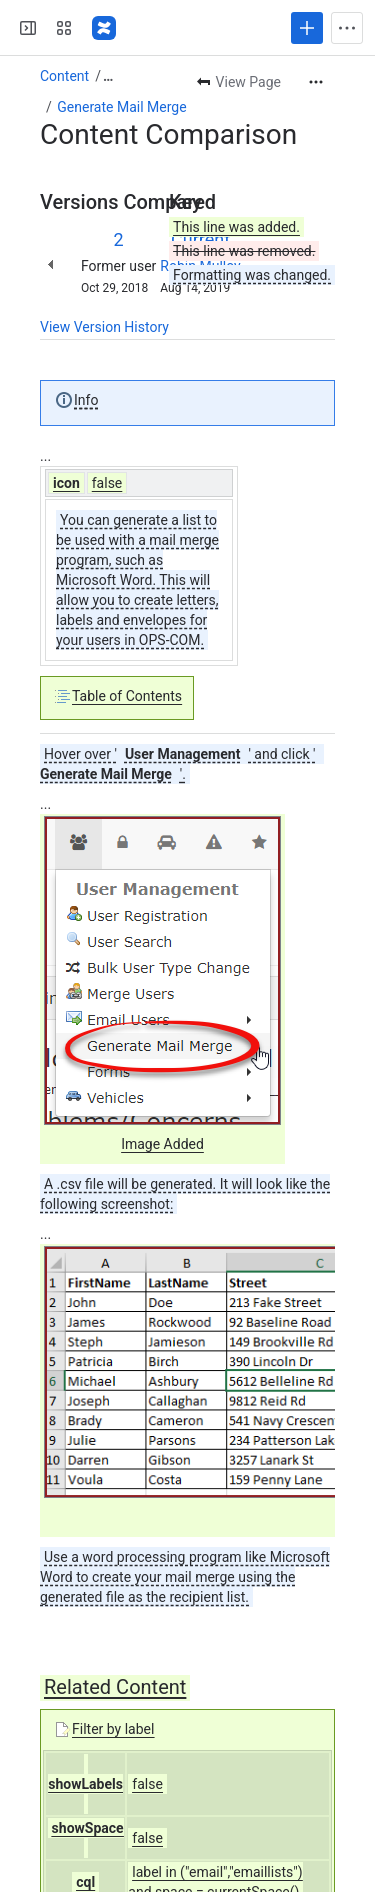 Image resolution: width=375 pixels, height=1894 pixels. I want to click on [Show all breadcrumb links], so click(108, 76).